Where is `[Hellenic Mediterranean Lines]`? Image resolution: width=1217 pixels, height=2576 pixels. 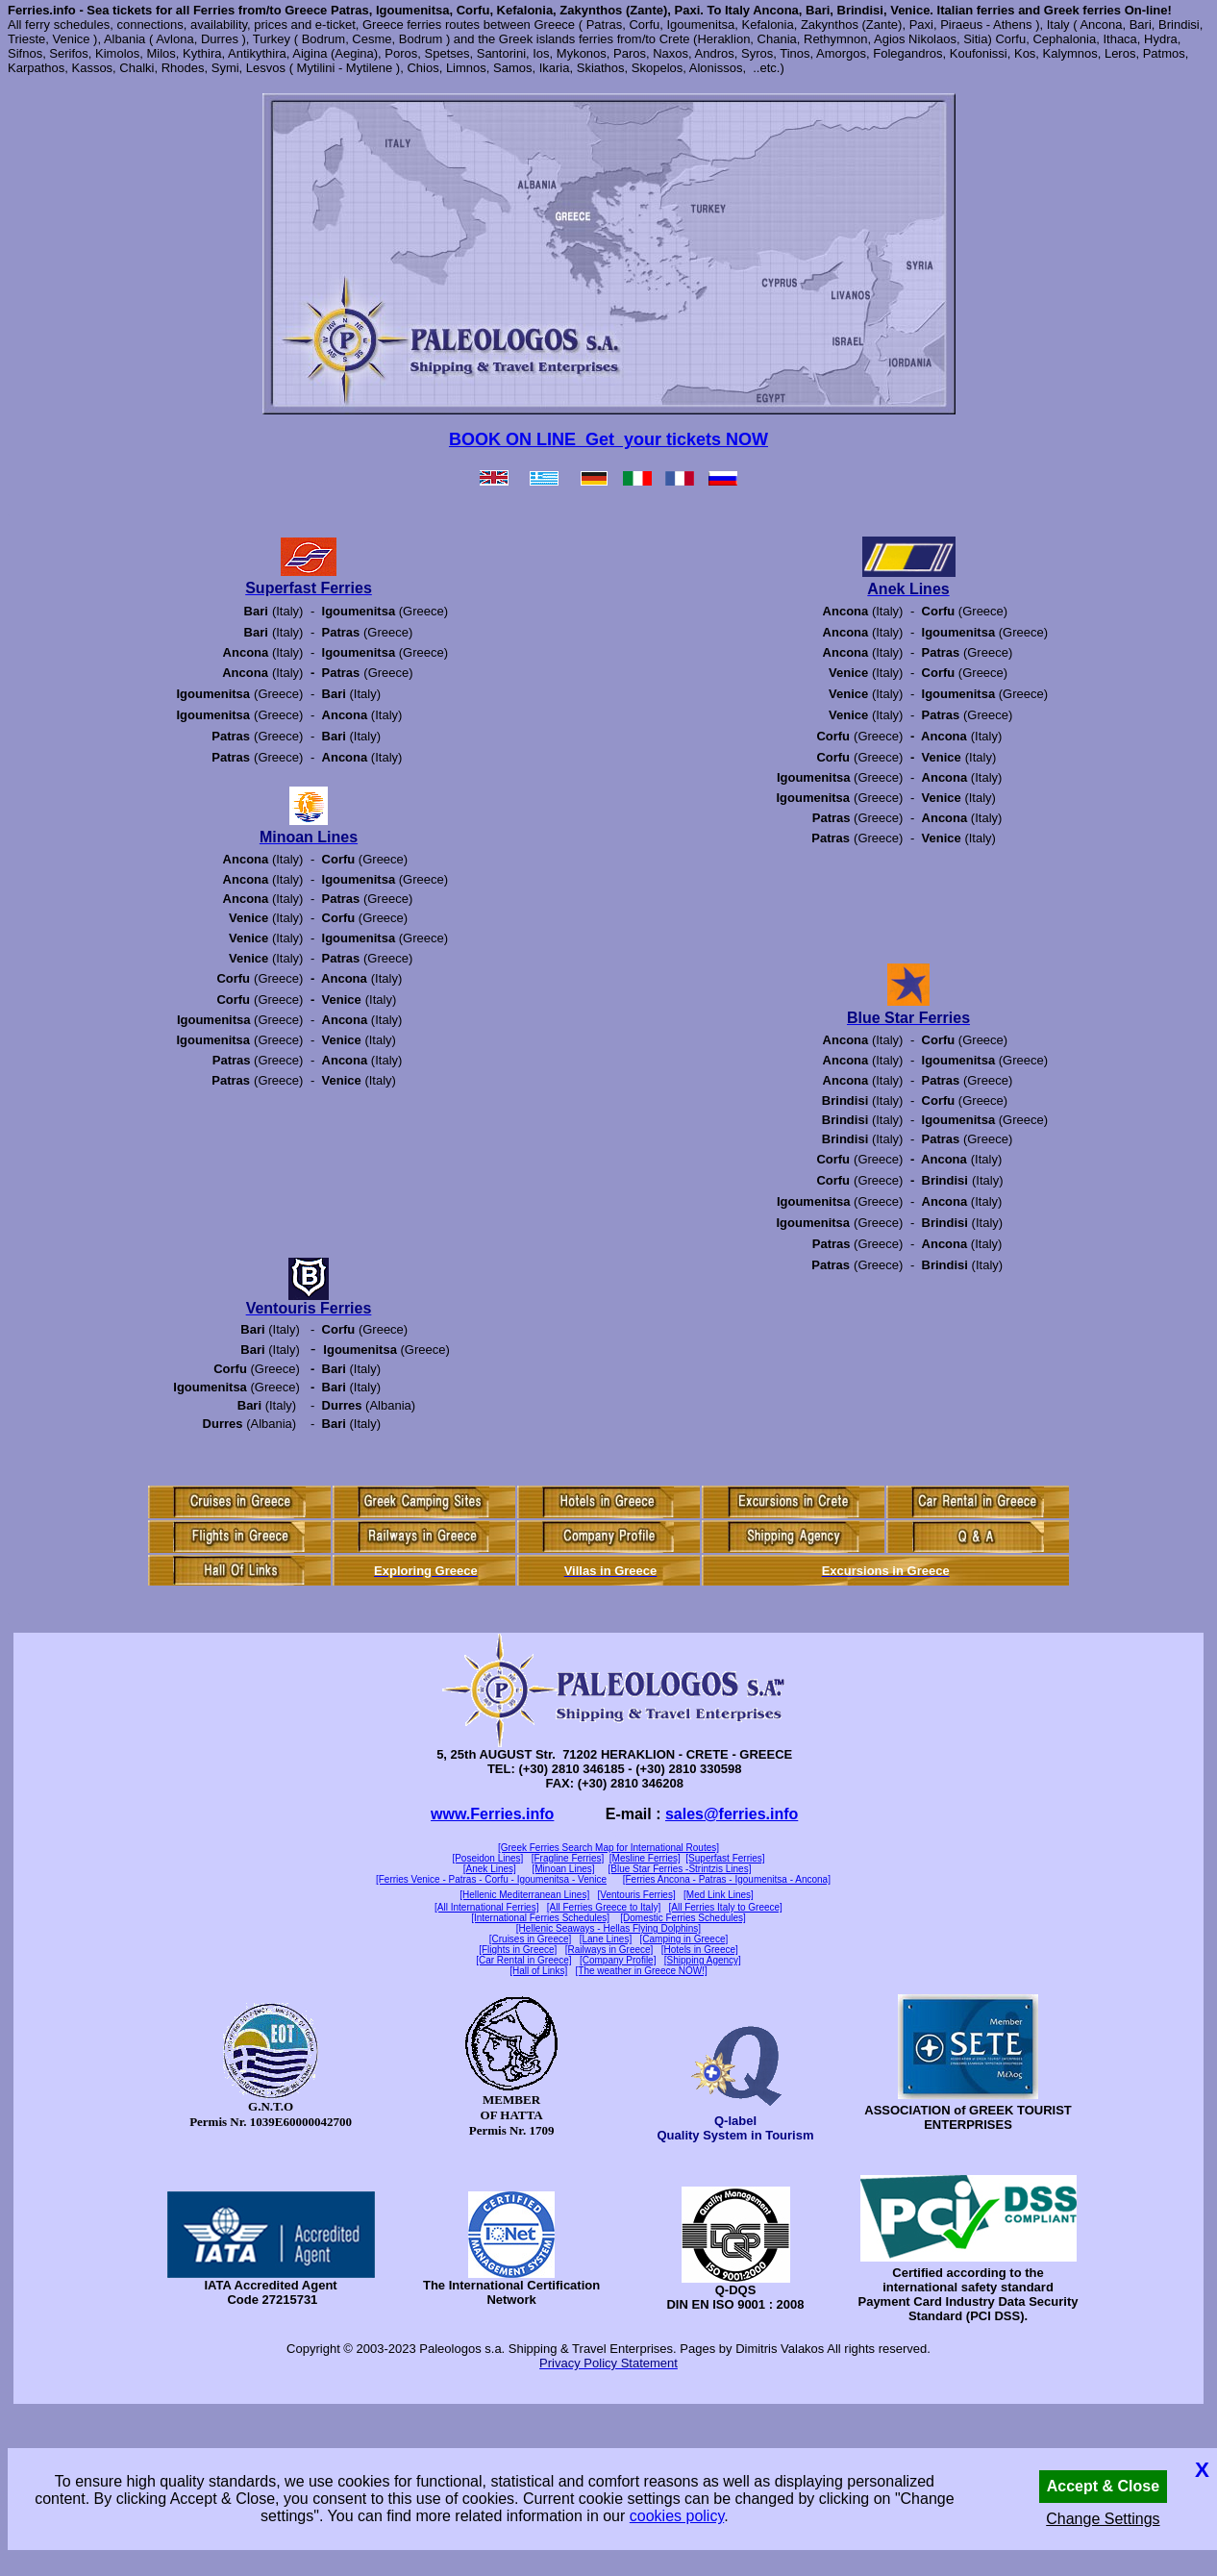 [Hellenic Mediterranean Lines] is located at coordinates (524, 1894).